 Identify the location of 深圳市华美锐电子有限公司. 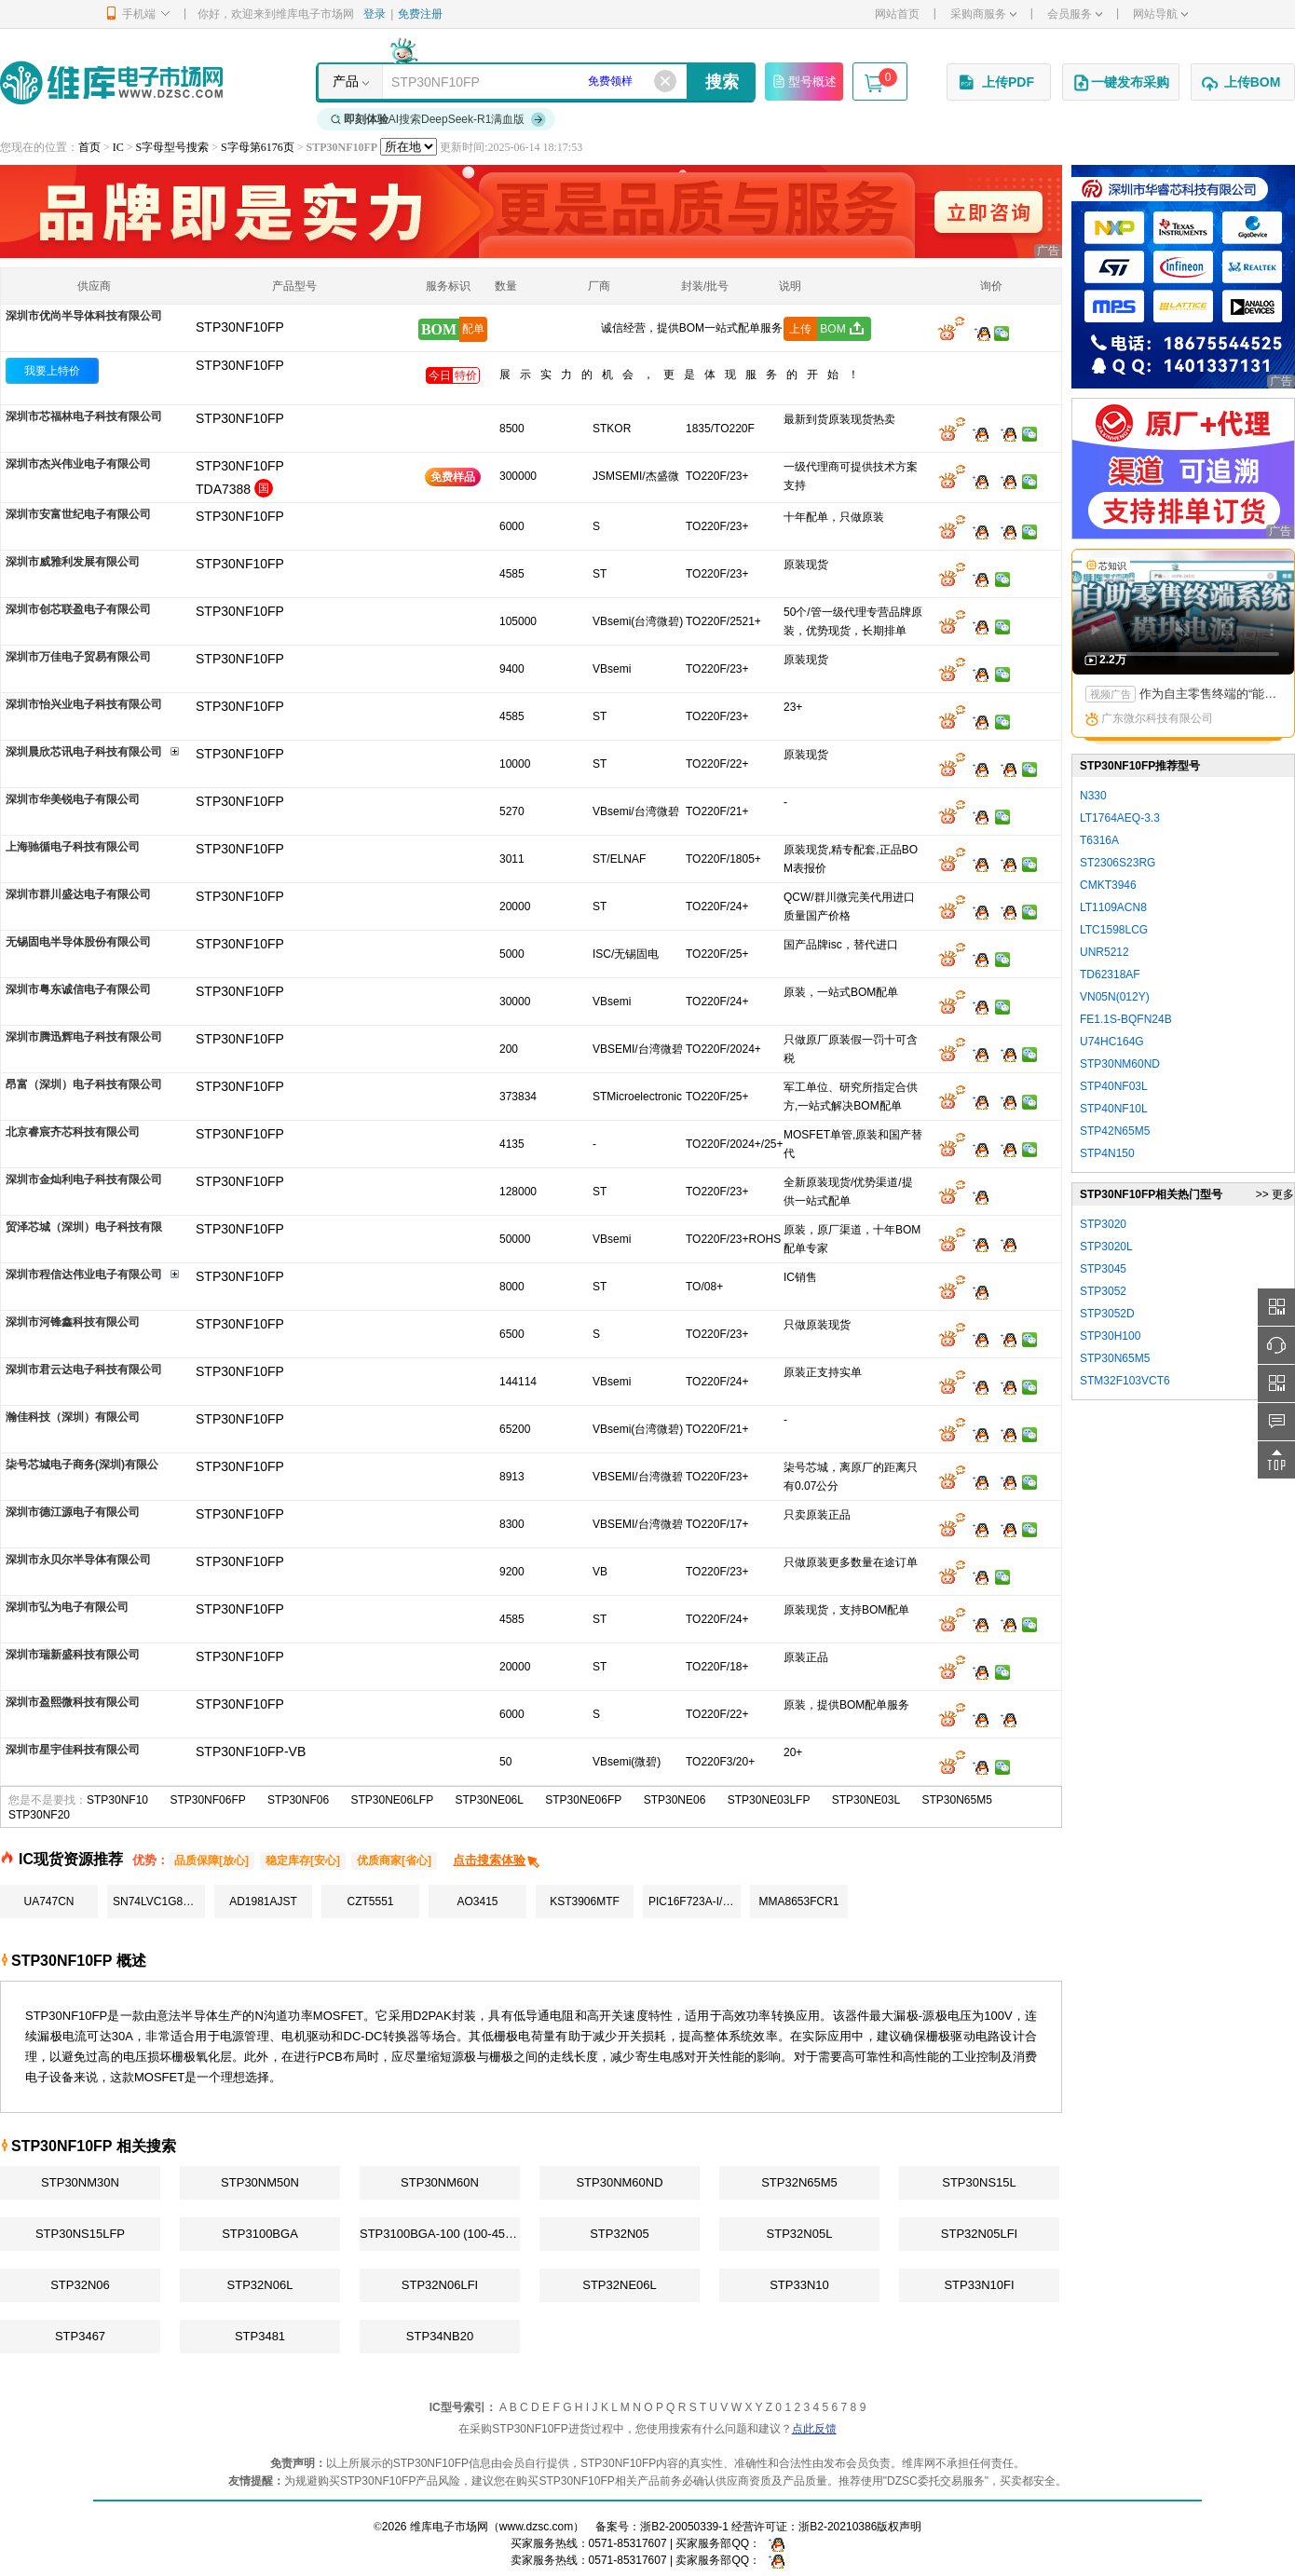
(73, 799).